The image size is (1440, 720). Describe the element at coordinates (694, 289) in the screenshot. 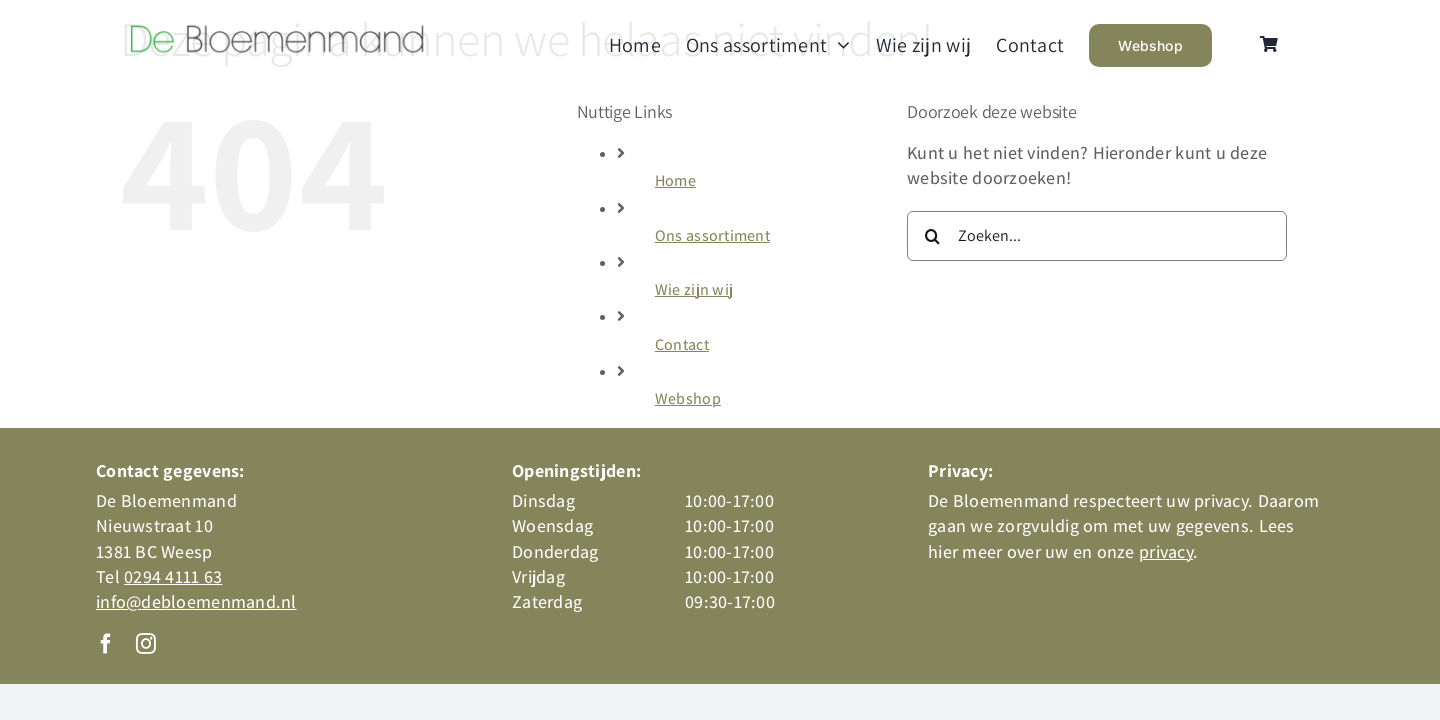

I see `Wie zijn wij` at that location.